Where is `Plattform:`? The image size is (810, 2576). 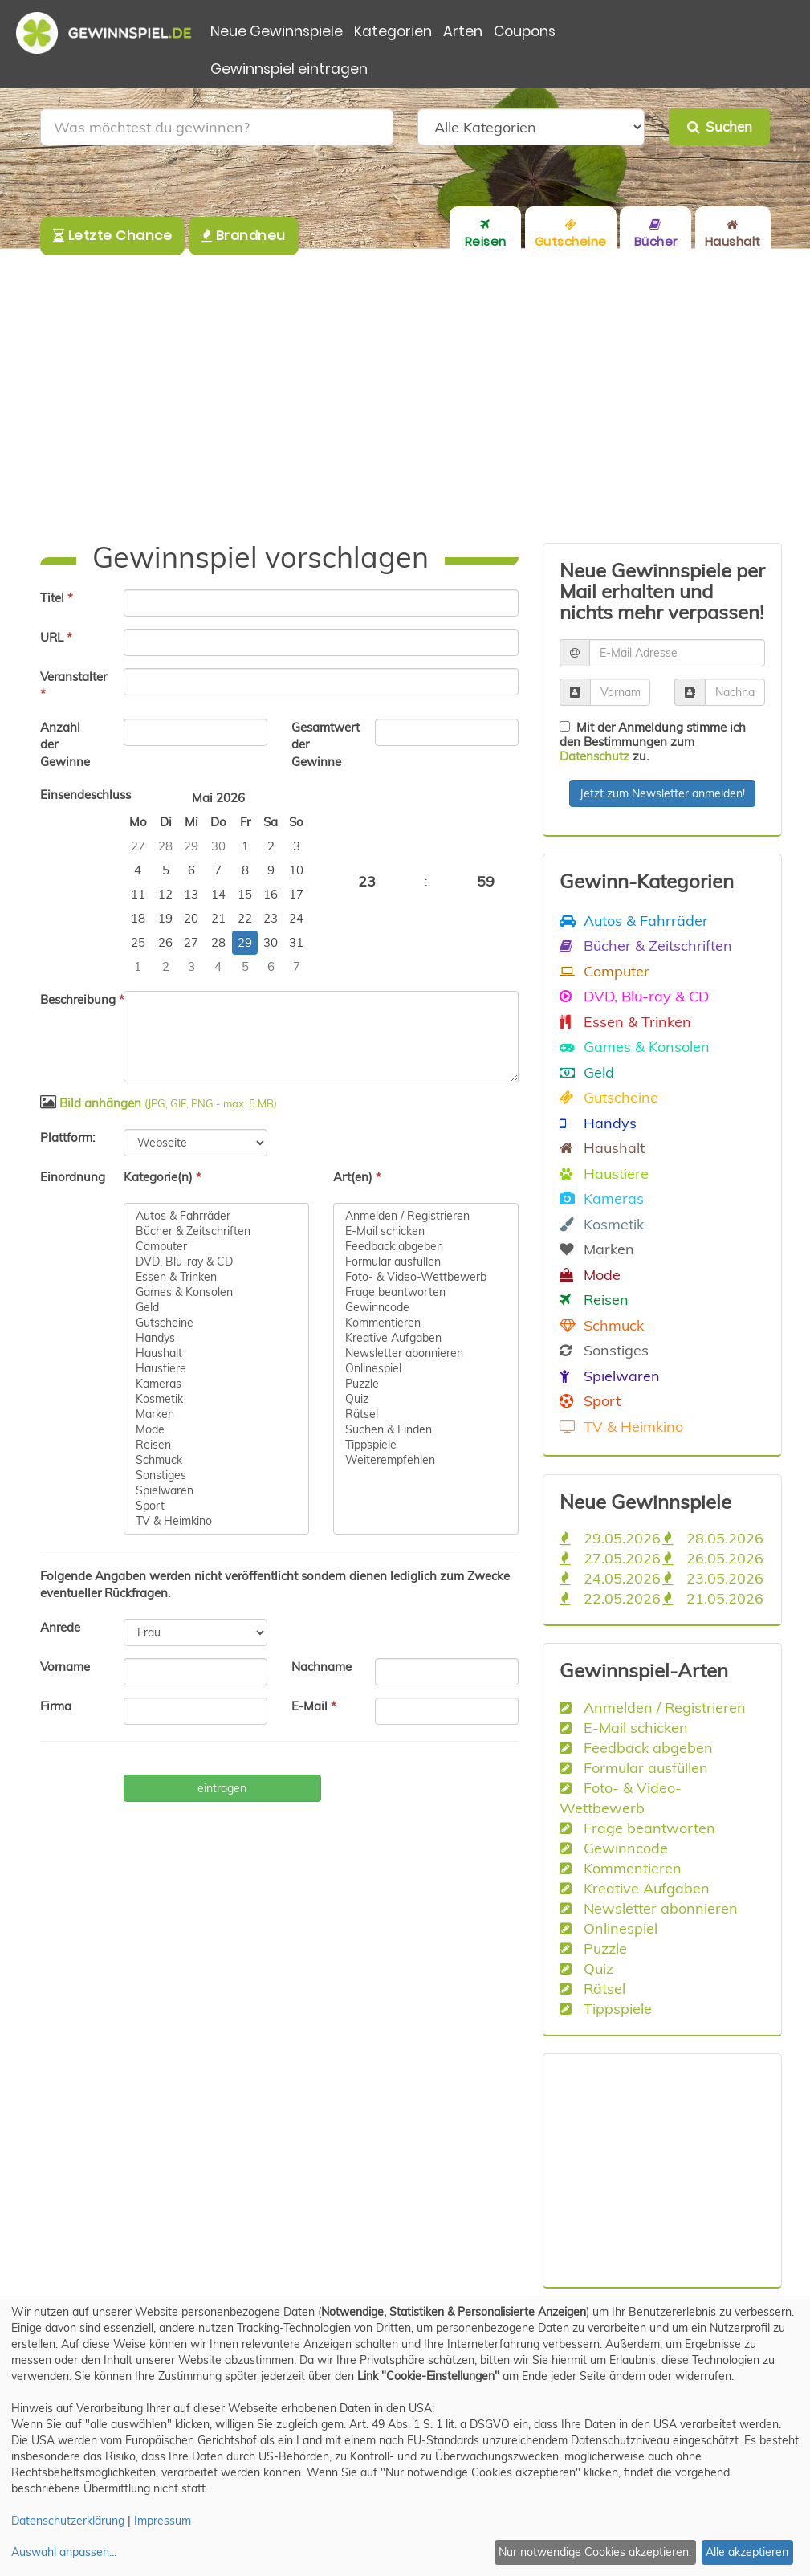 Plattform: is located at coordinates (67, 1137).